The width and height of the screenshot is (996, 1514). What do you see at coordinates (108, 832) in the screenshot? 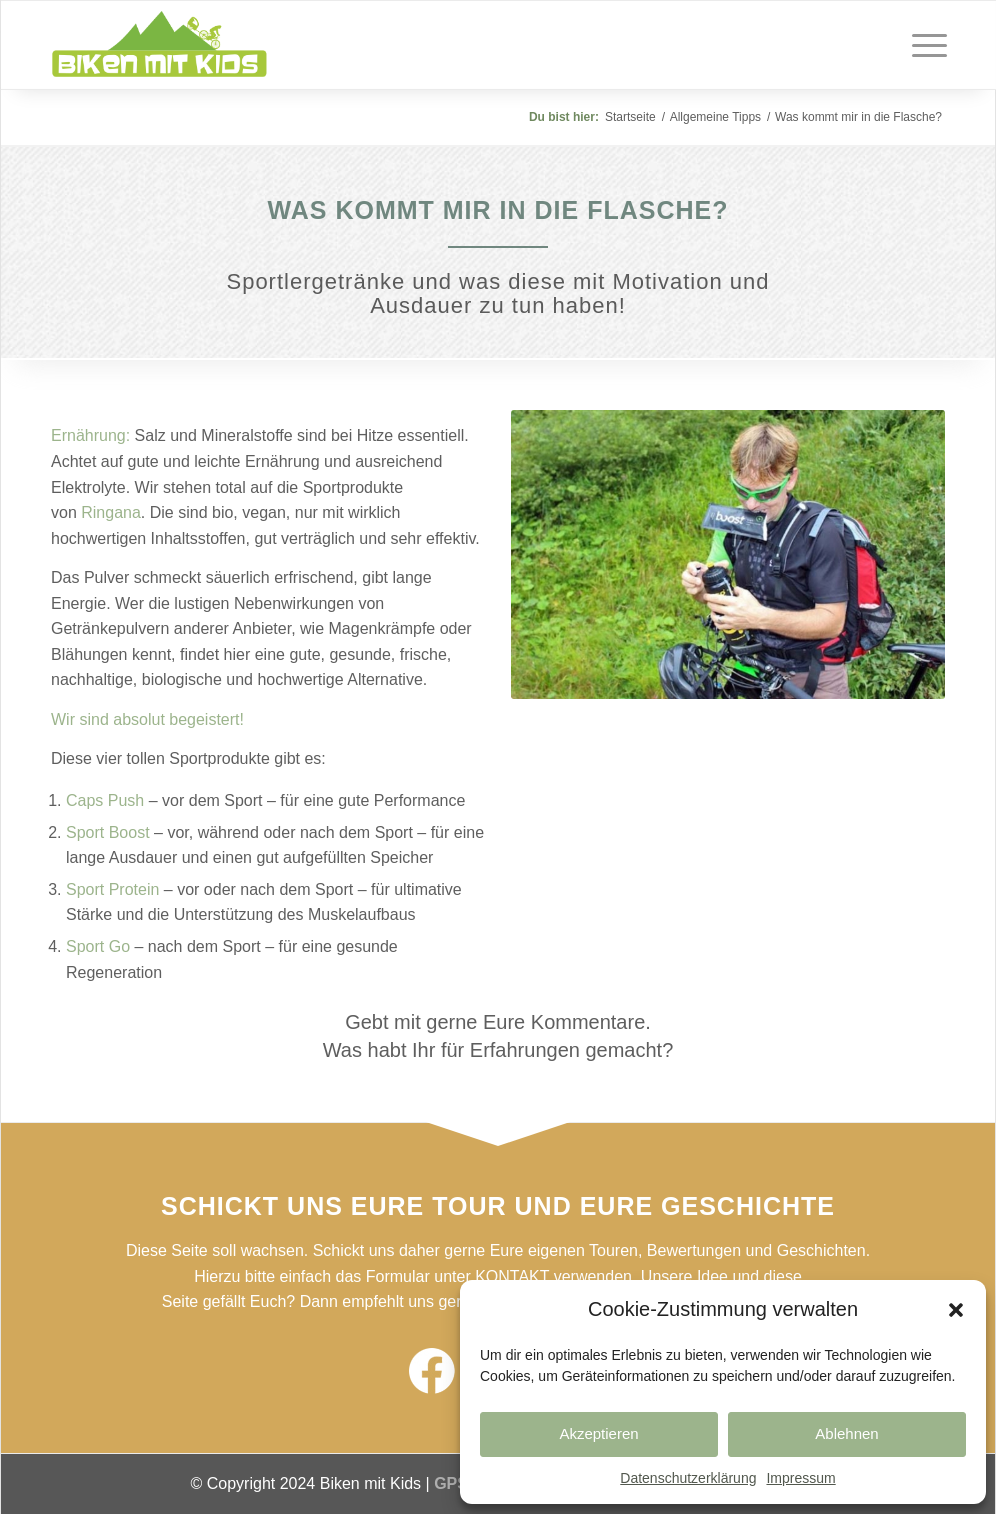
I see `Sport Boost` at bounding box center [108, 832].